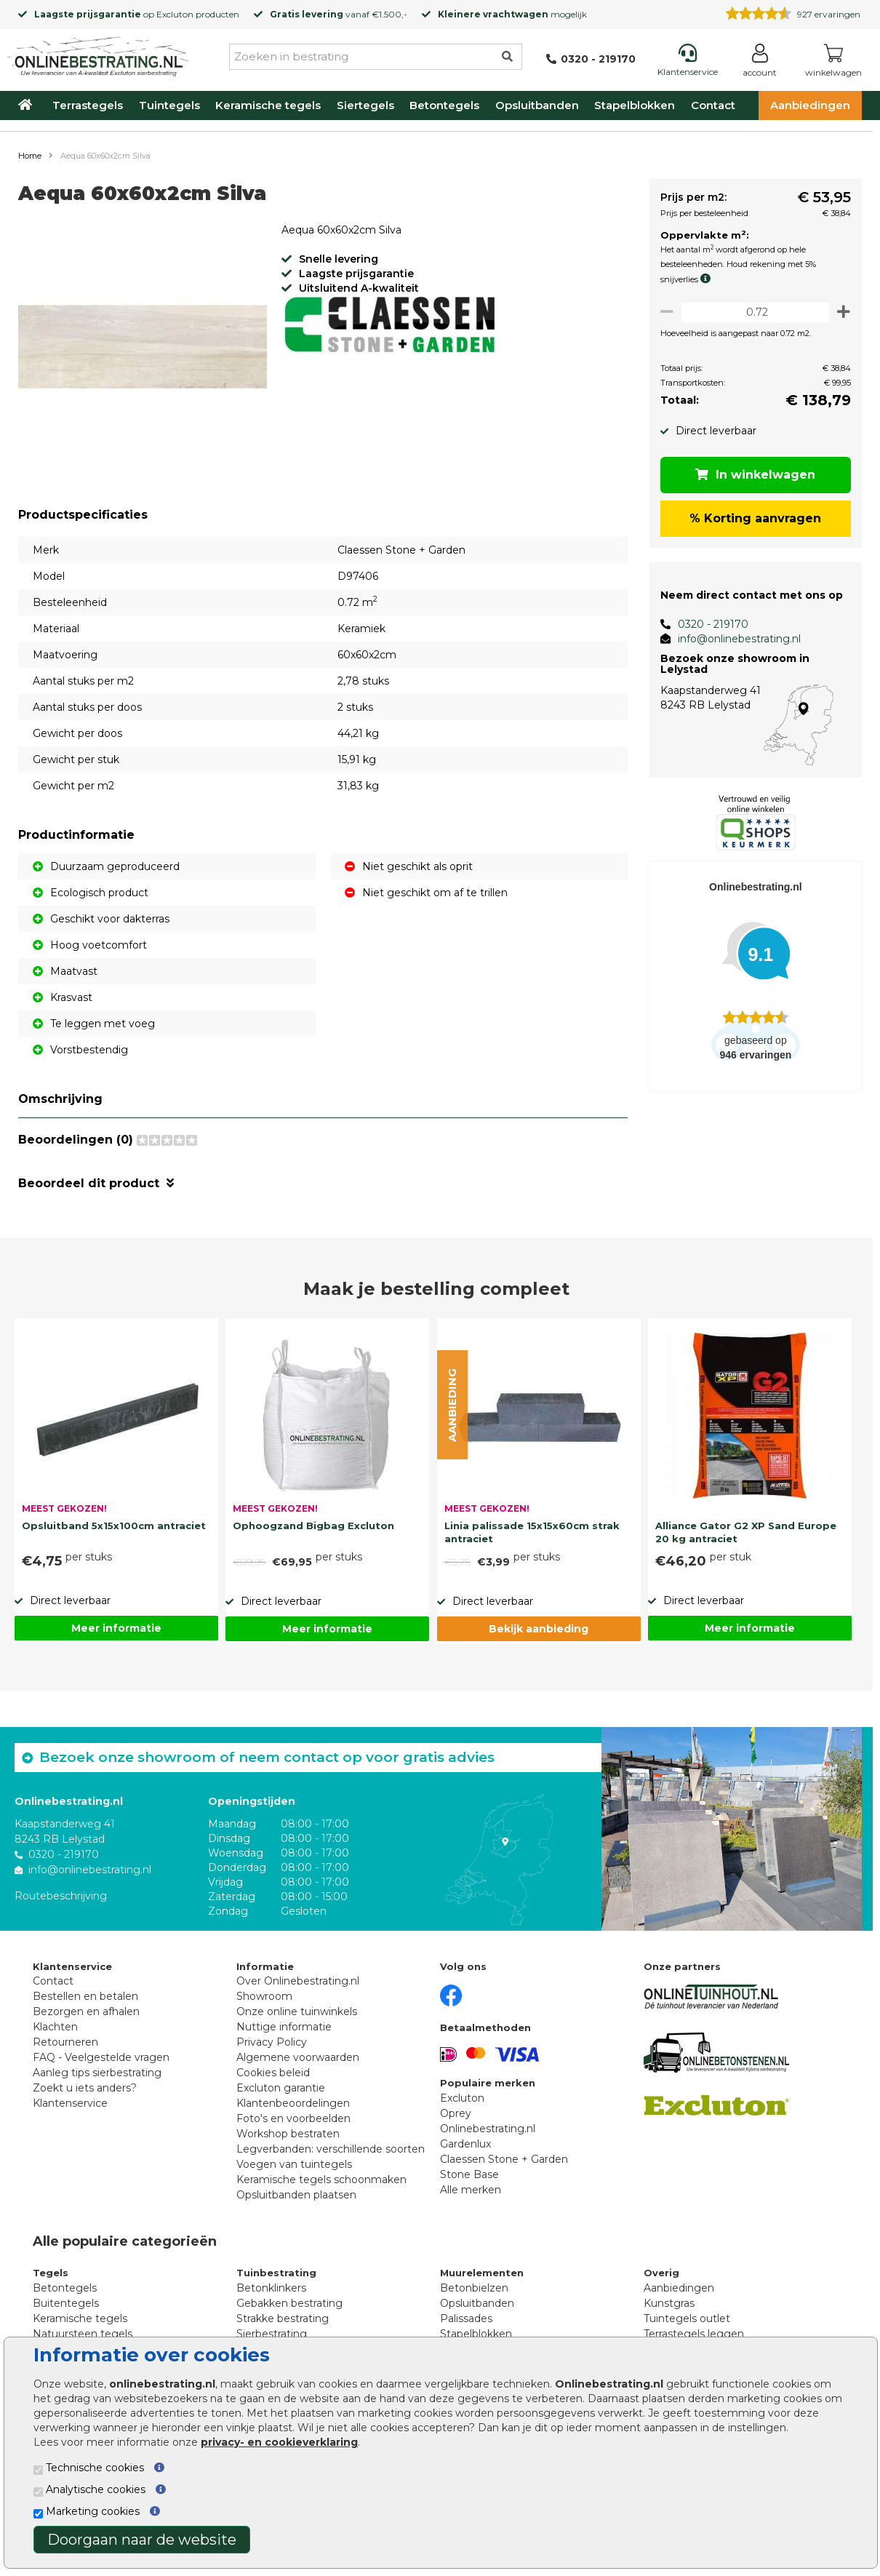 This screenshot has height=2576, width=880. I want to click on Terrastegels, so click(87, 105).